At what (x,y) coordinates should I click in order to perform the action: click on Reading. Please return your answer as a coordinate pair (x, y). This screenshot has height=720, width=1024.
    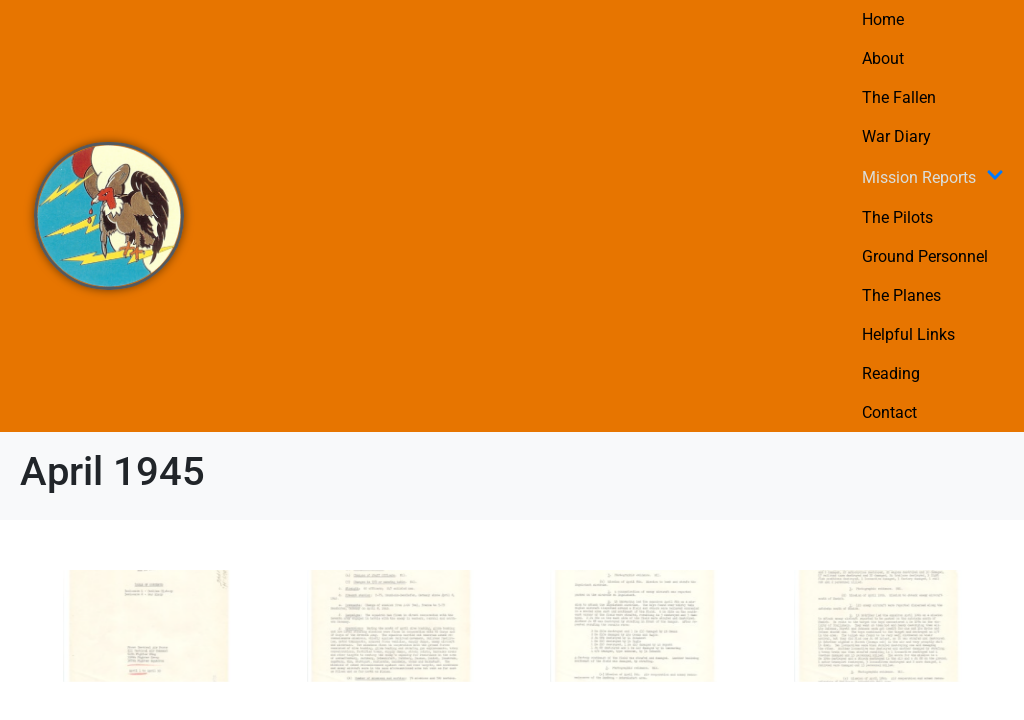
    Looking at the image, I should click on (891, 373).